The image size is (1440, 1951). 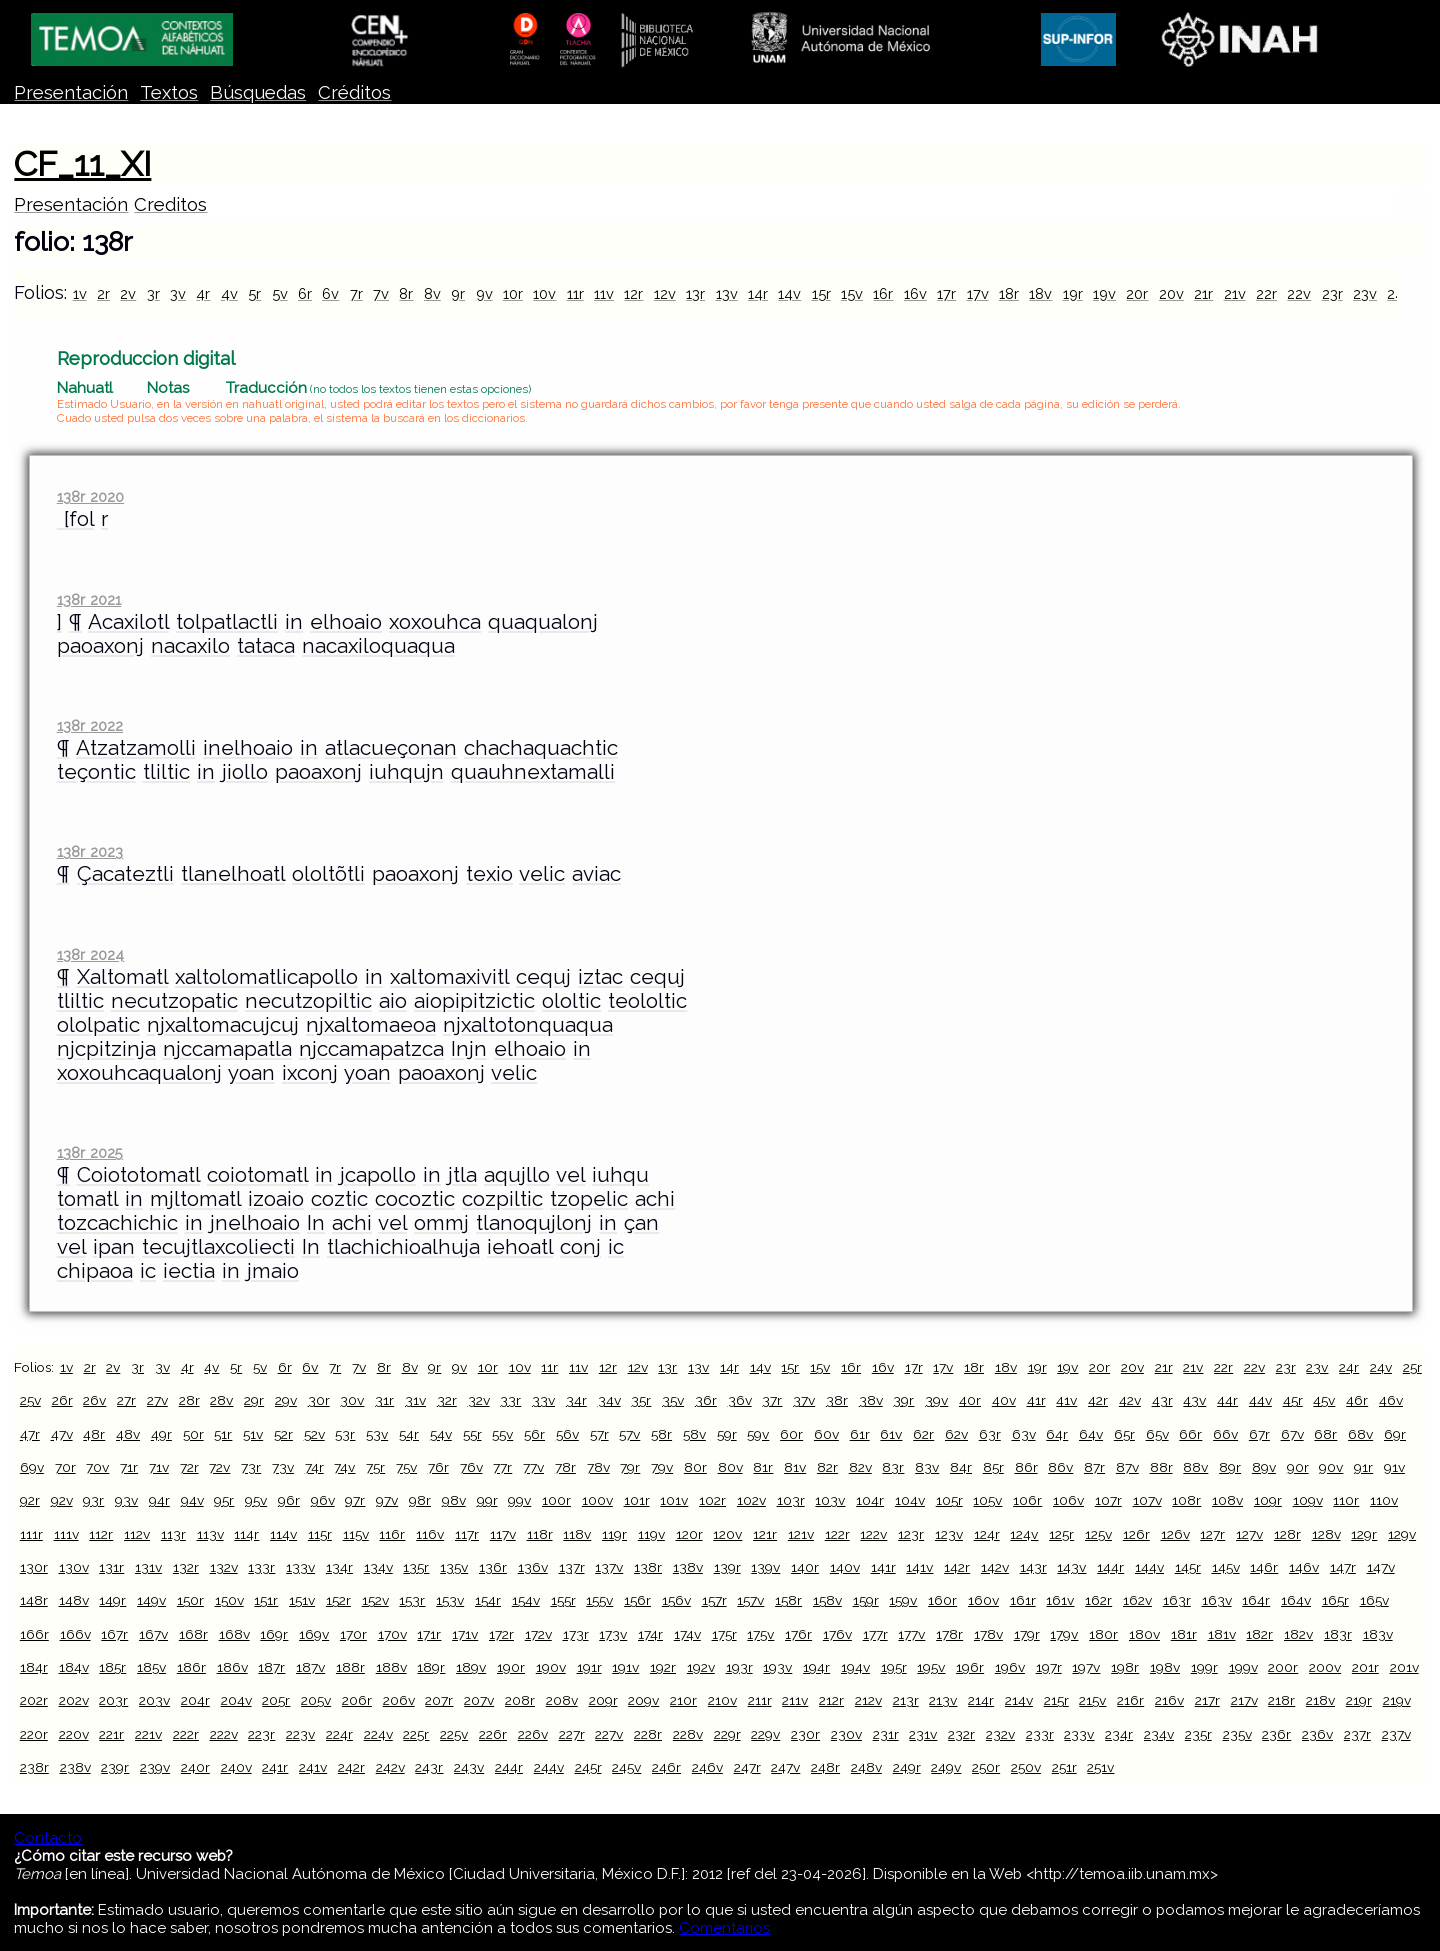 What do you see at coordinates (1124, 1434) in the screenshot?
I see `65r` at bounding box center [1124, 1434].